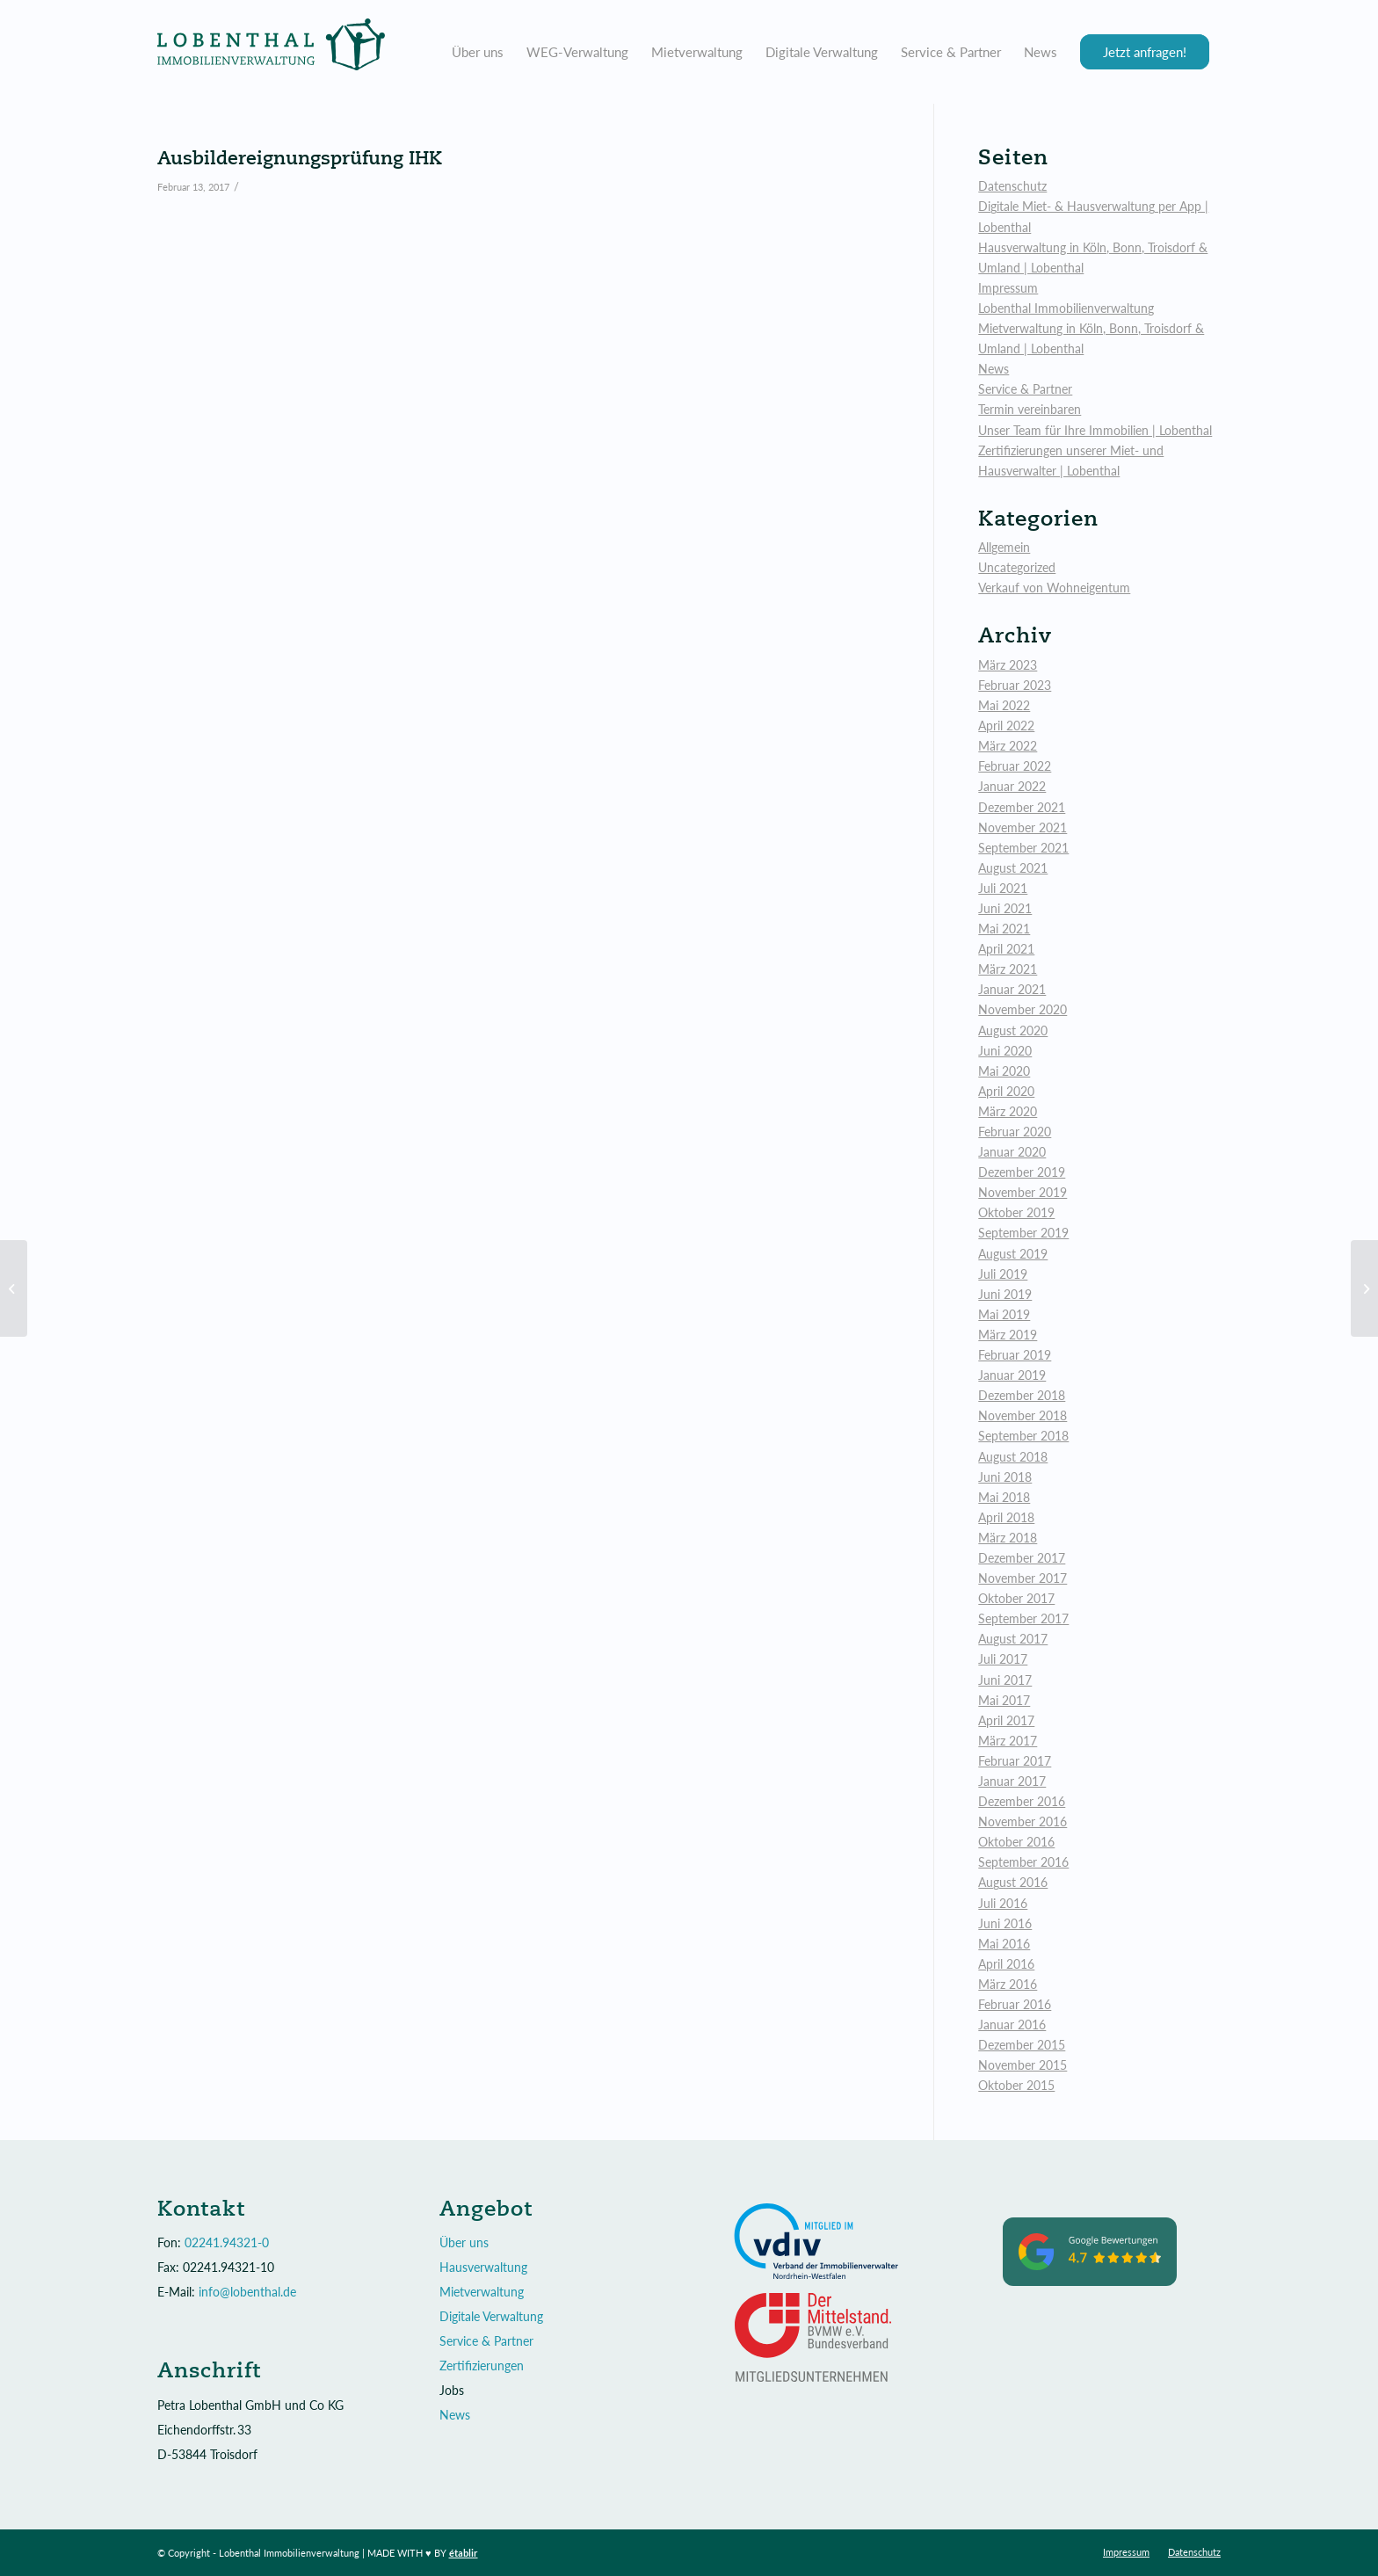  What do you see at coordinates (227, 2242) in the screenshot?
I see `02241.94321-0` at bounding box center [227, 2242].